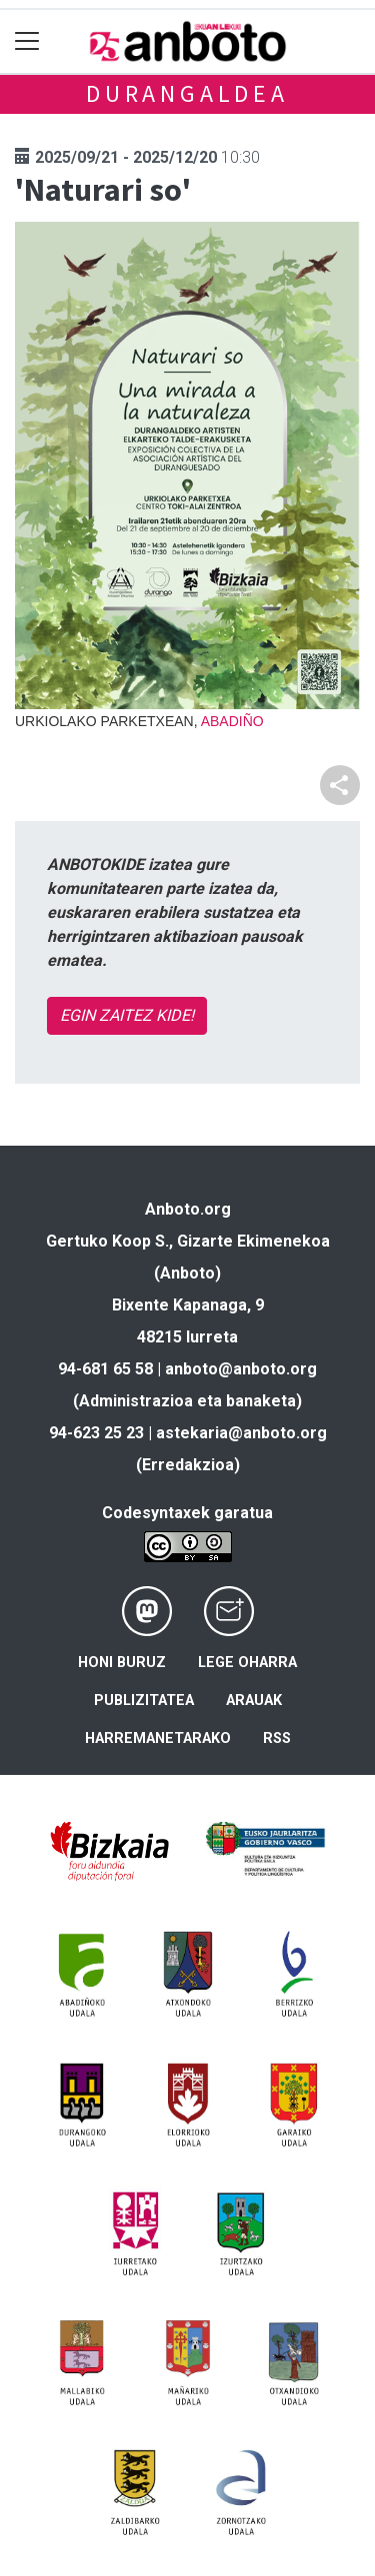 The image size is (375, 2576). What do you see at coordinates (187, 93) in the screenshot?
I see `Durangaldea` at bounding box center [187, 93].